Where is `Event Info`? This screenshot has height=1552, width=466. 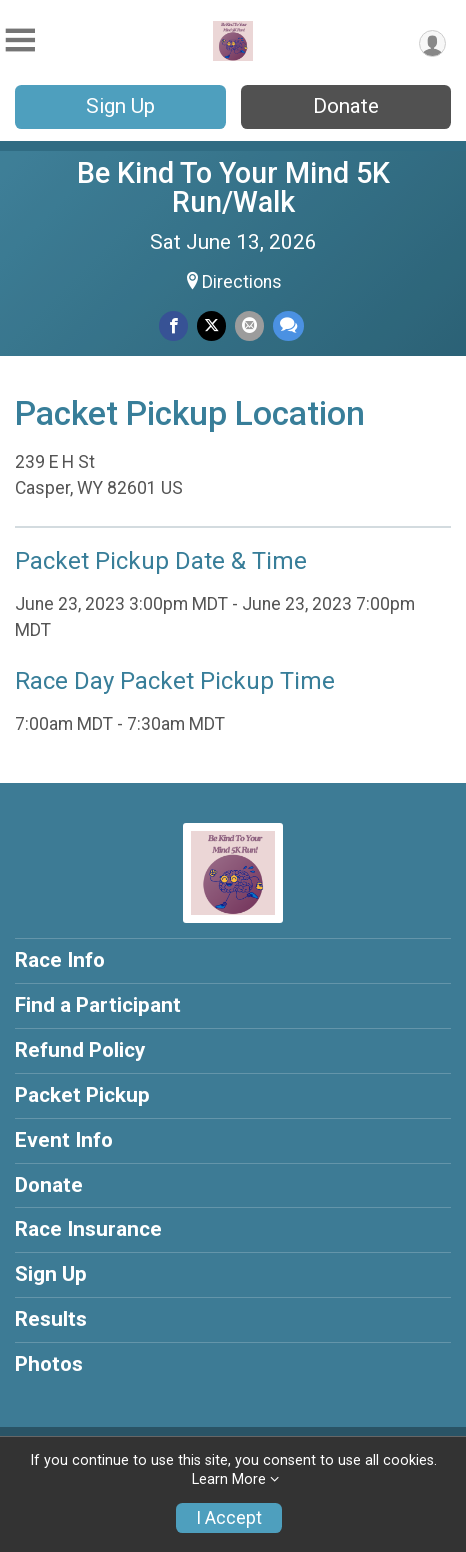
Event Info is located at coordinates (64, 1140).